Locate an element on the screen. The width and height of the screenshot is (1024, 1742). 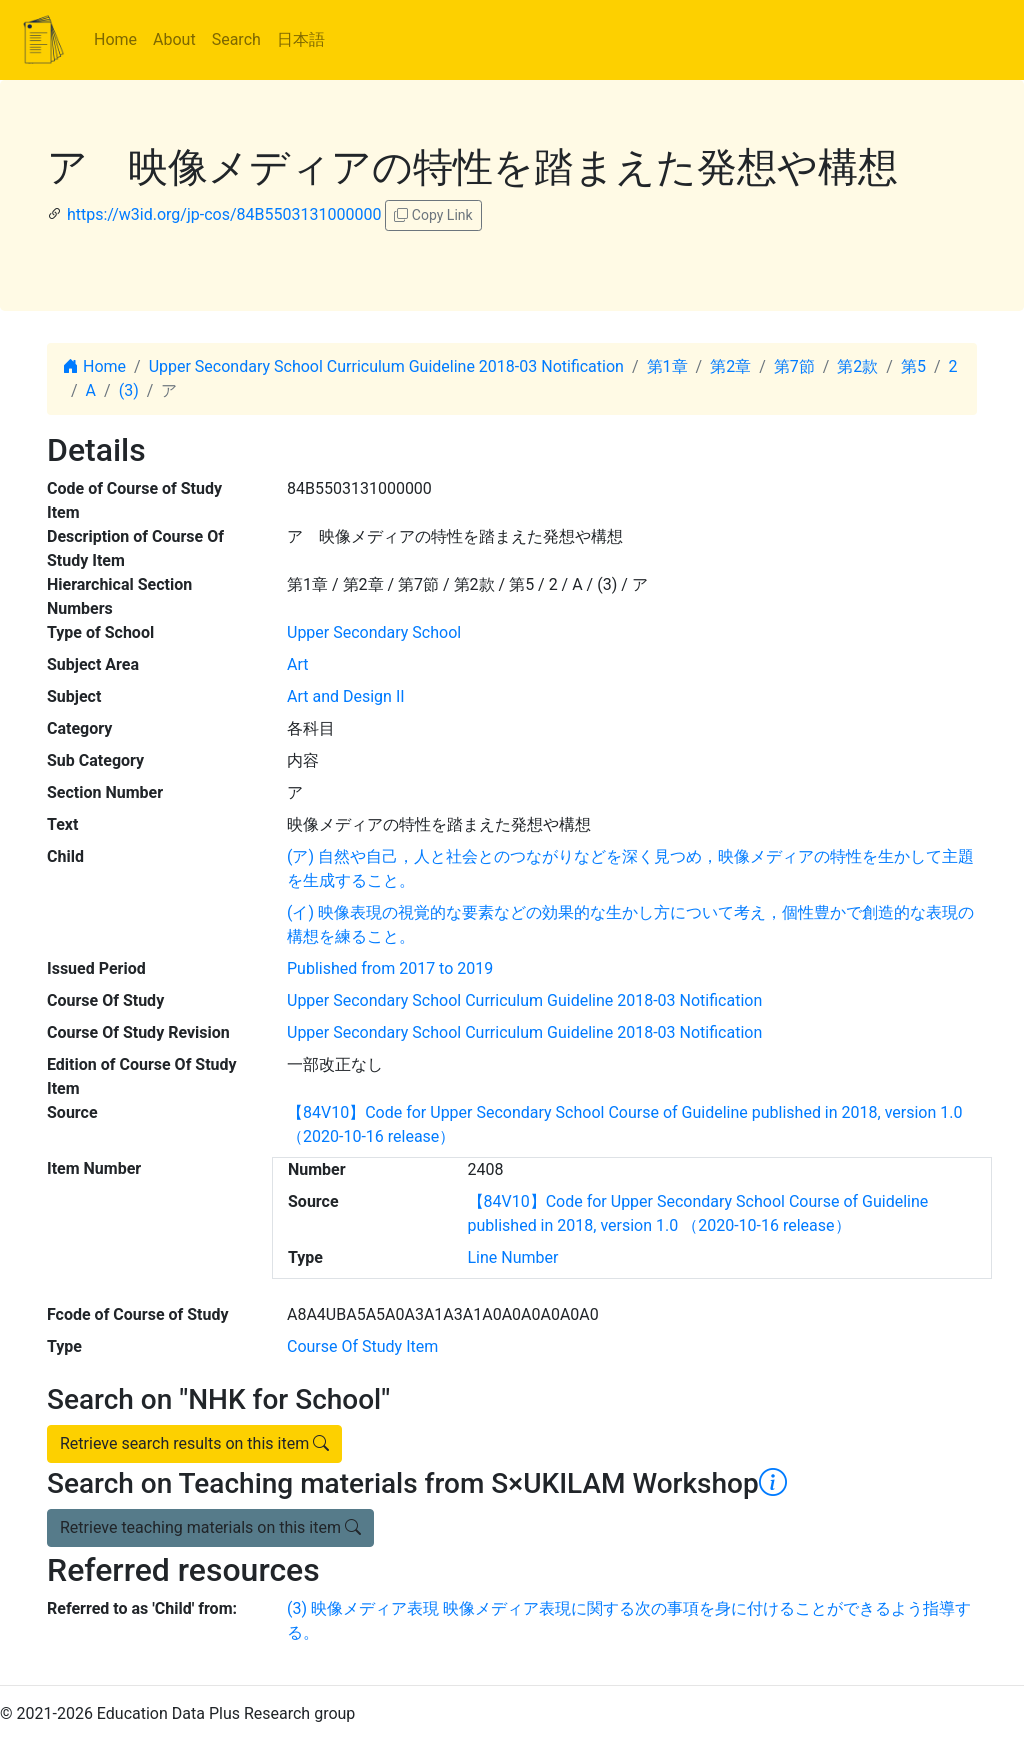
Published from 2017 to 2019 is located at coordinates (390, 968).